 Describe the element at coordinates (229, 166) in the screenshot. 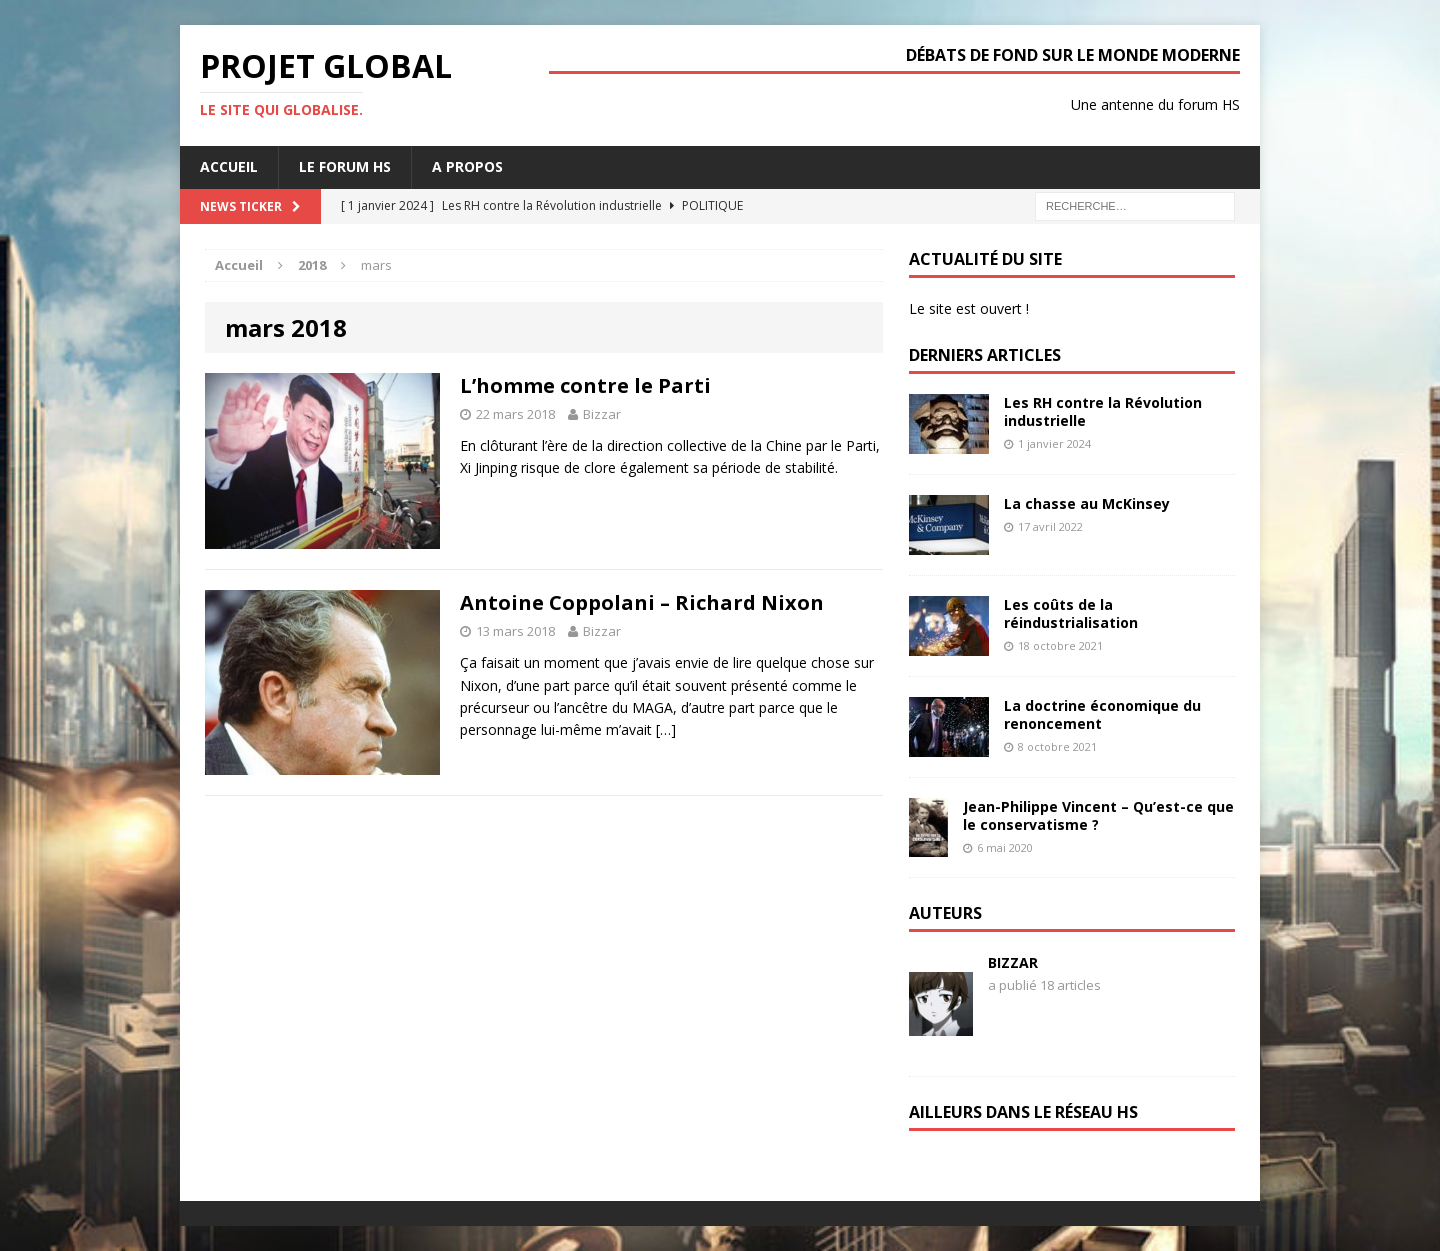

I see `Accueil` at that location.